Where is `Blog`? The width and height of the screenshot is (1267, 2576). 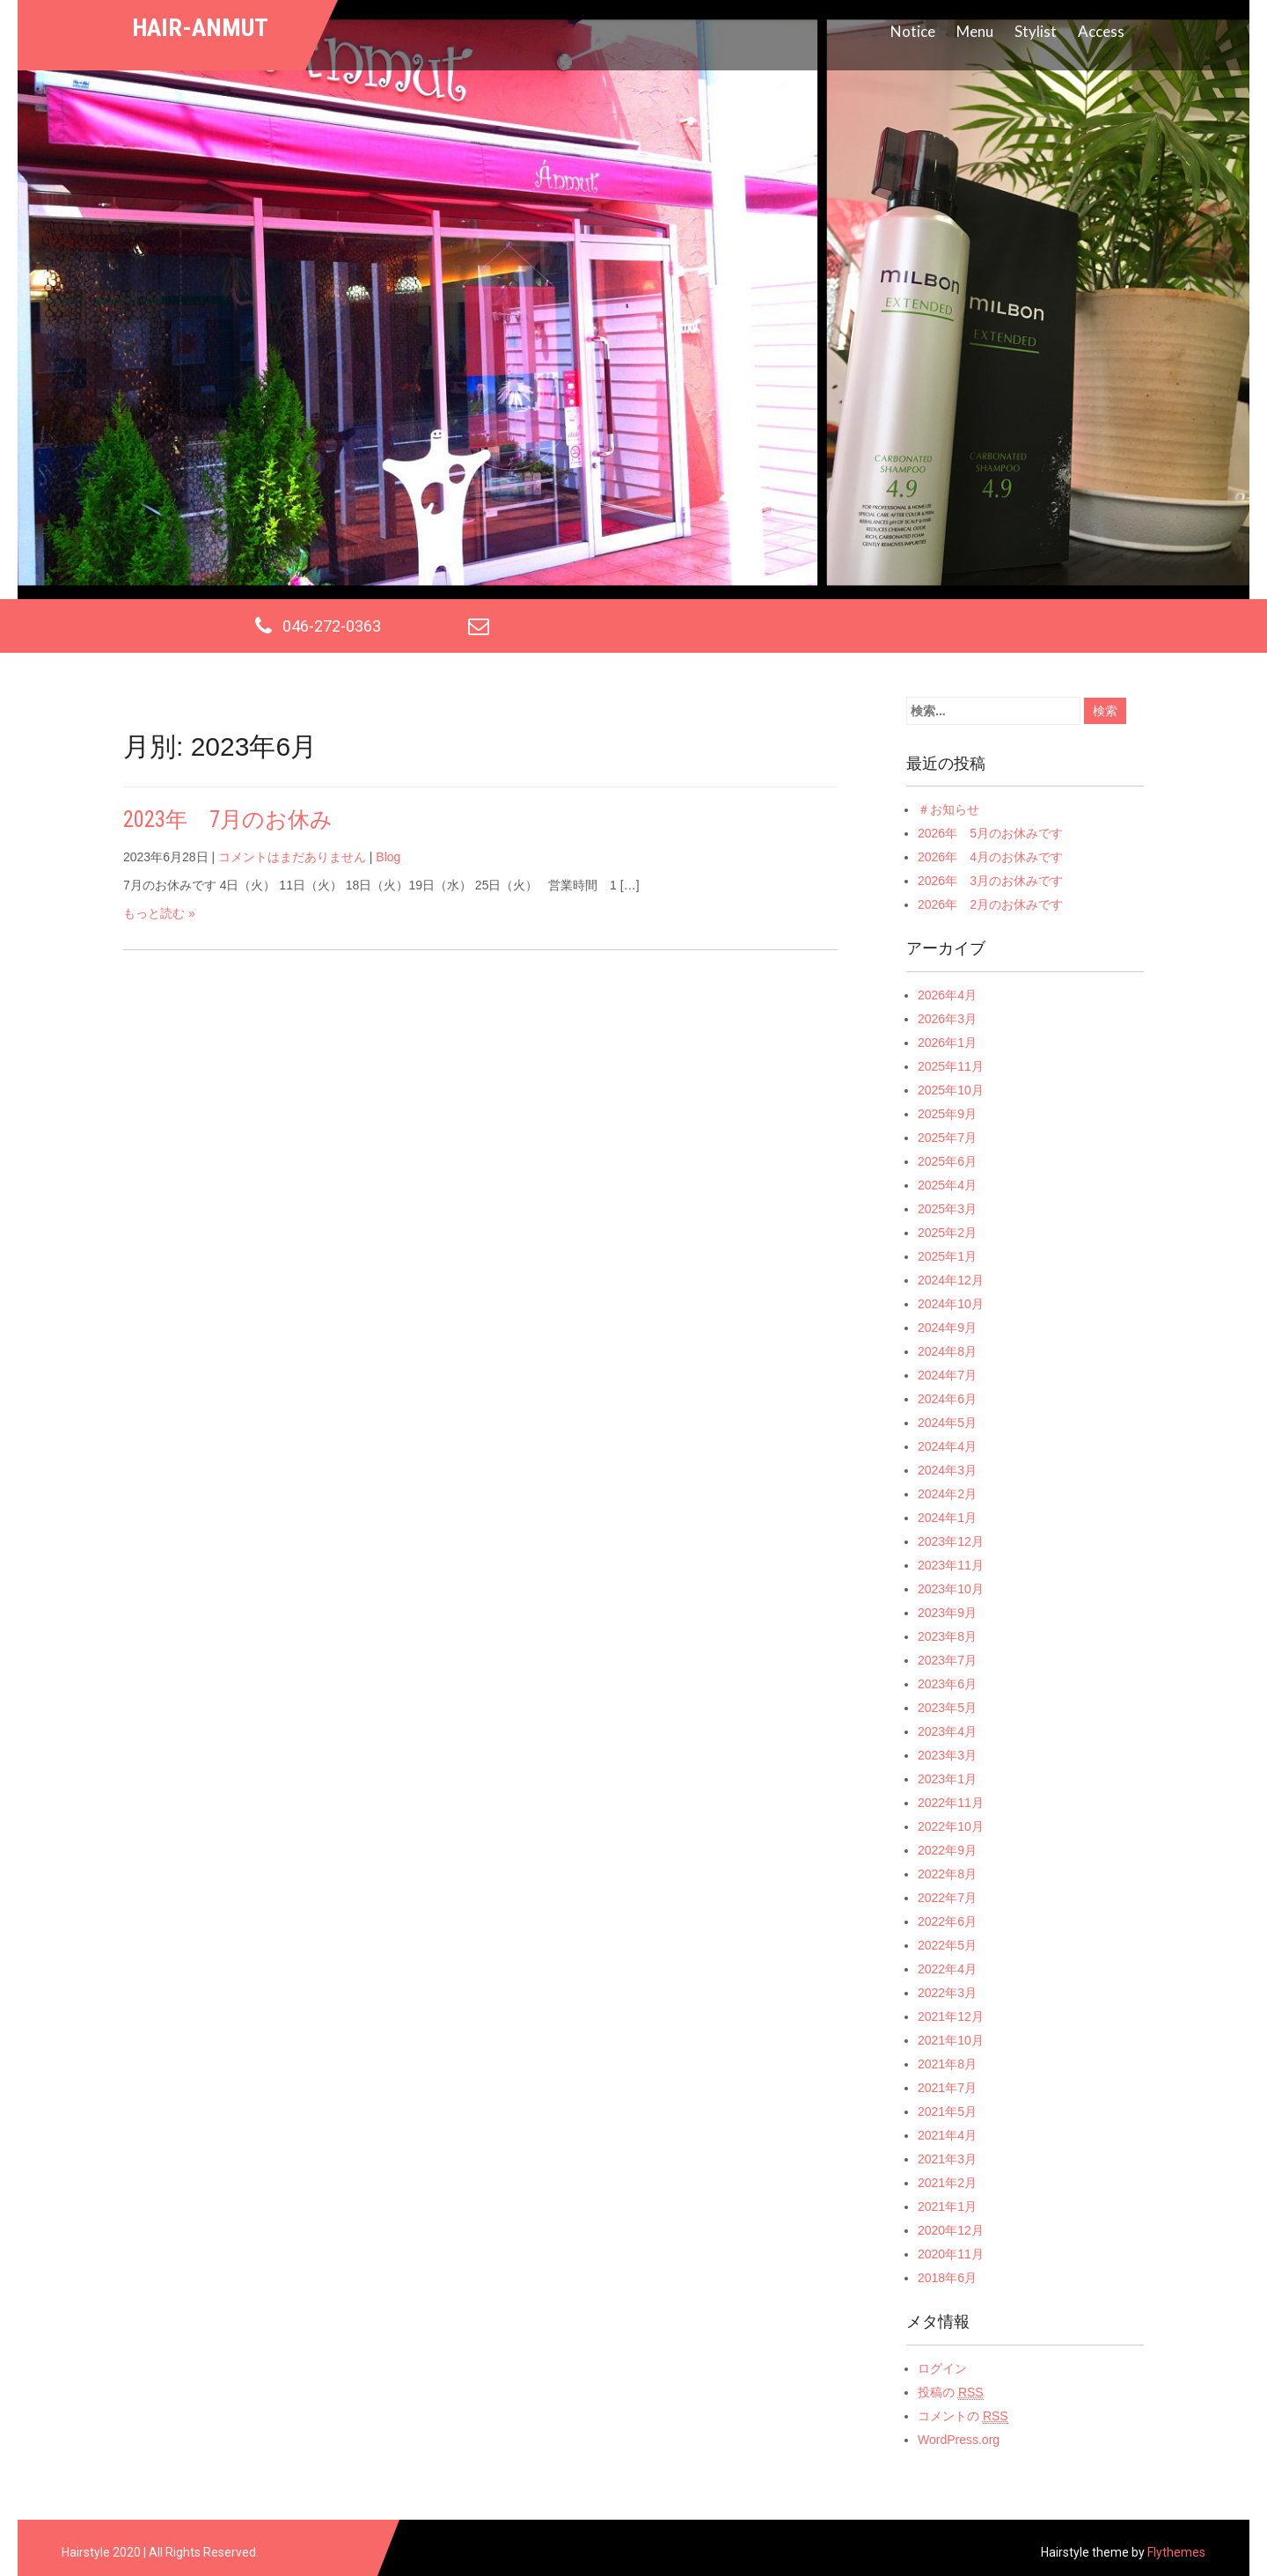
Blog is located at coordinates (388, 857).